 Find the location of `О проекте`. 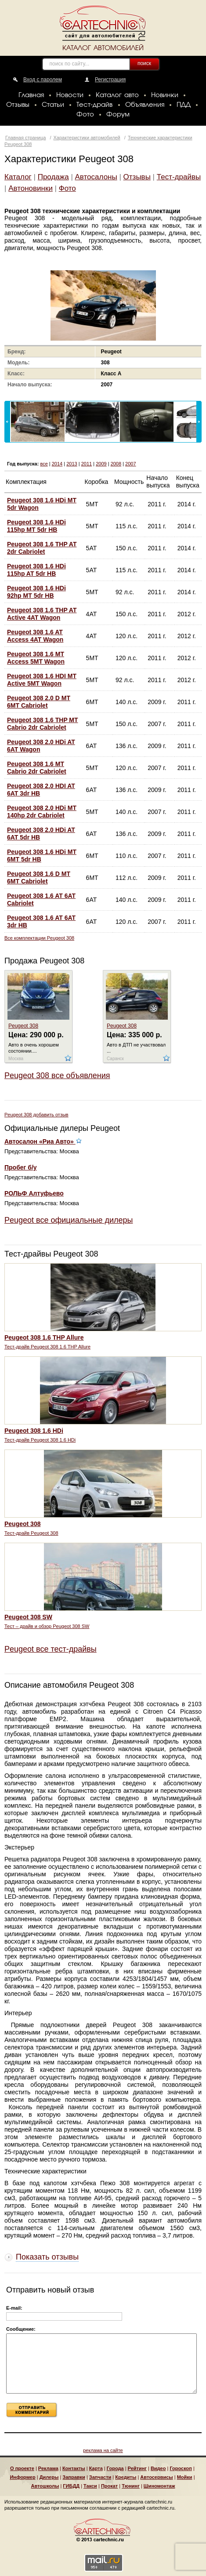

О проекте is located at coordinates (22, 2468).